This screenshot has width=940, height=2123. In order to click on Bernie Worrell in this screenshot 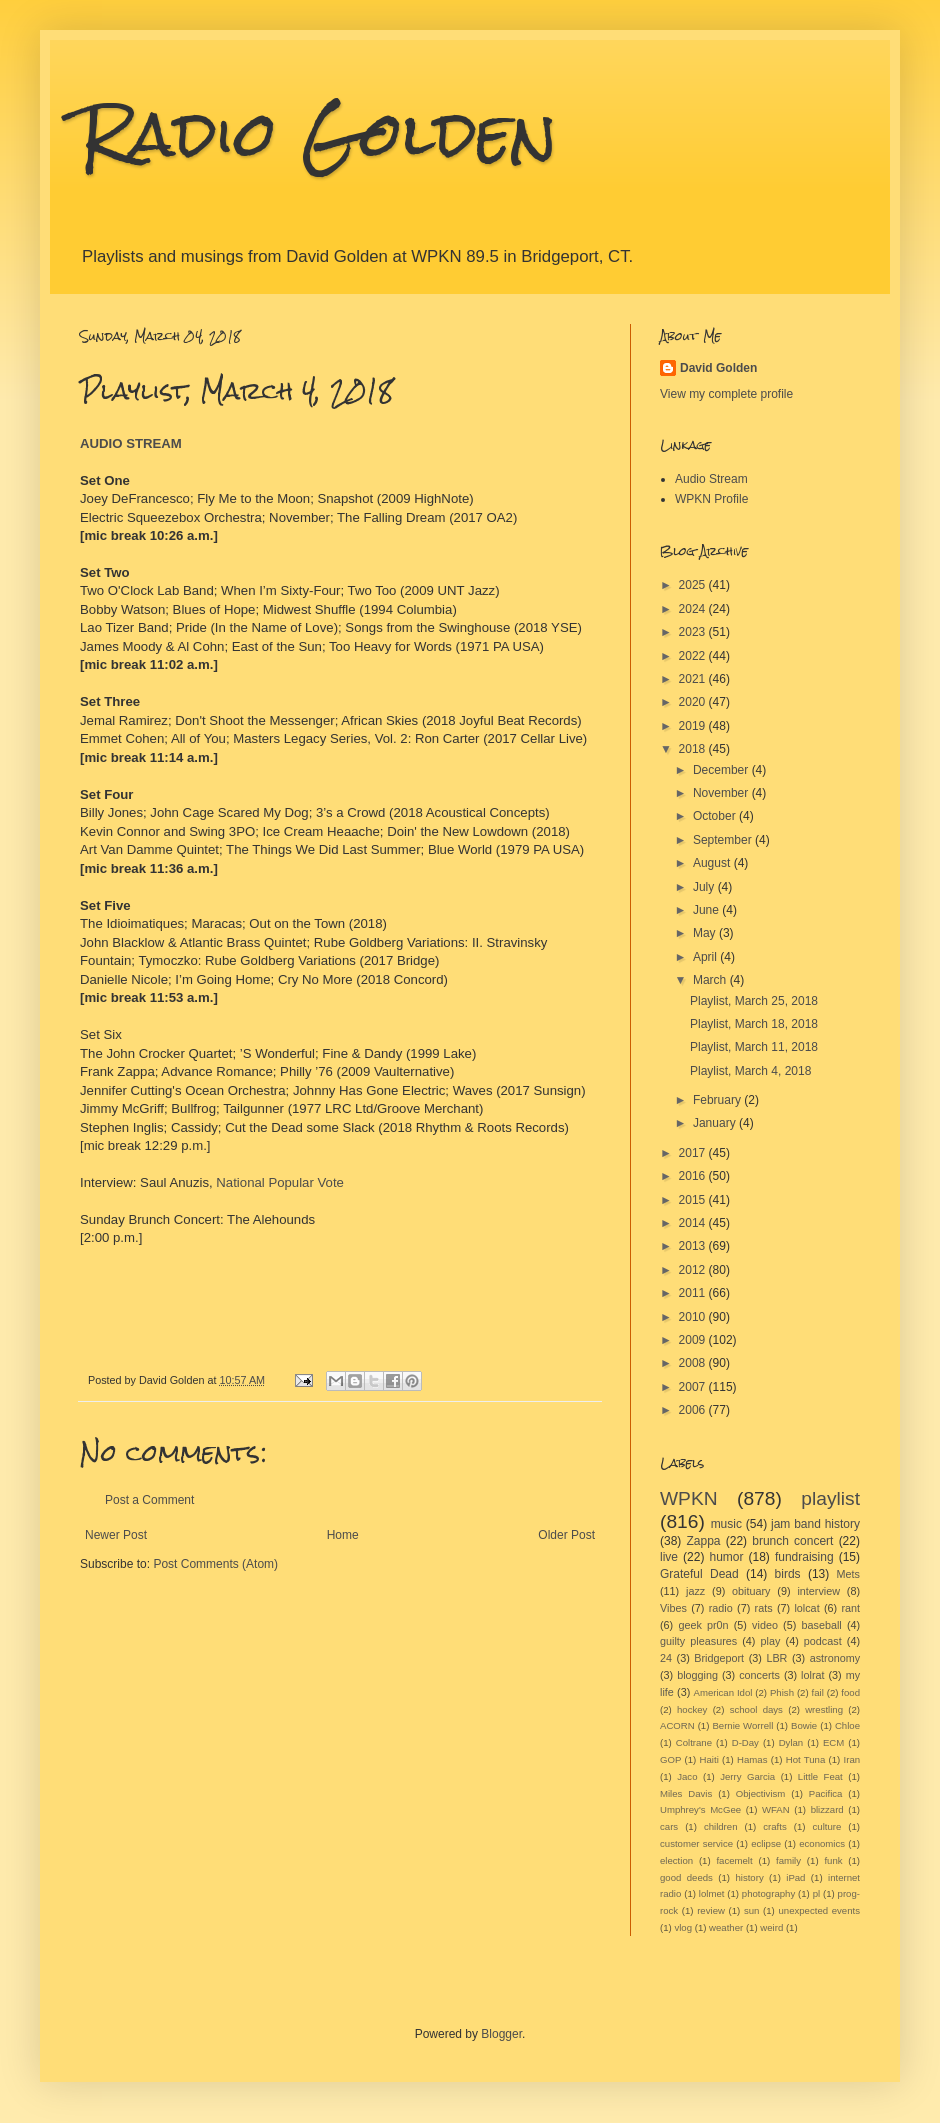, I will do `click(742, 1725)`.